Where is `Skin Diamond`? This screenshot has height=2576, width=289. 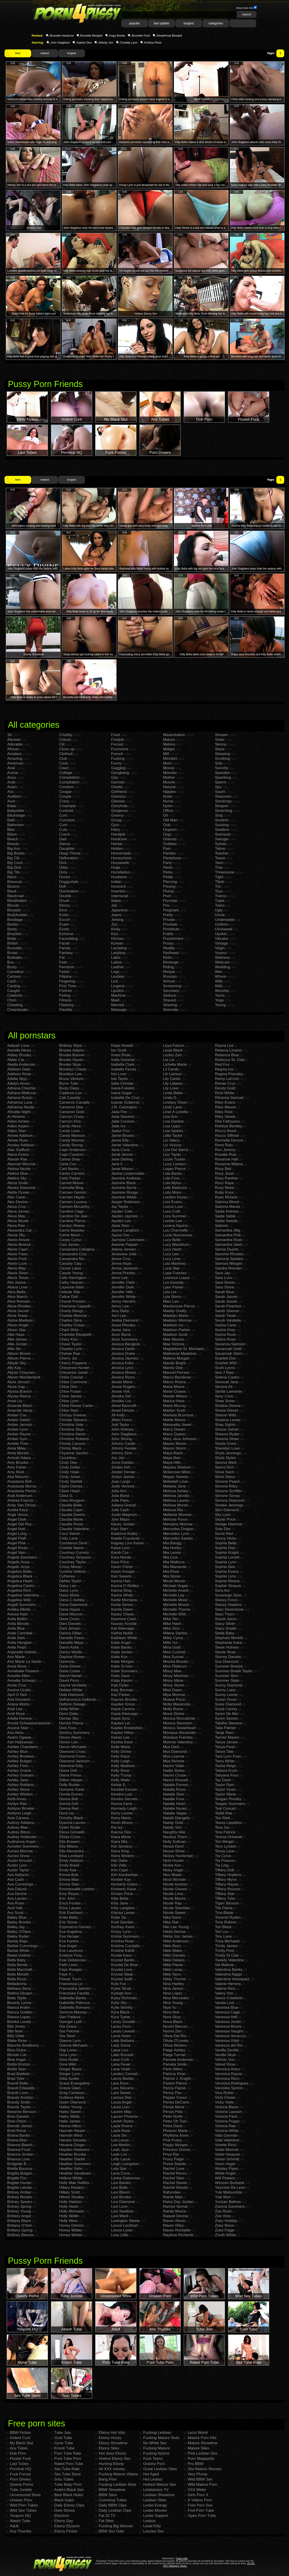 Skin Diamond is located at coordinates (227, 1510).